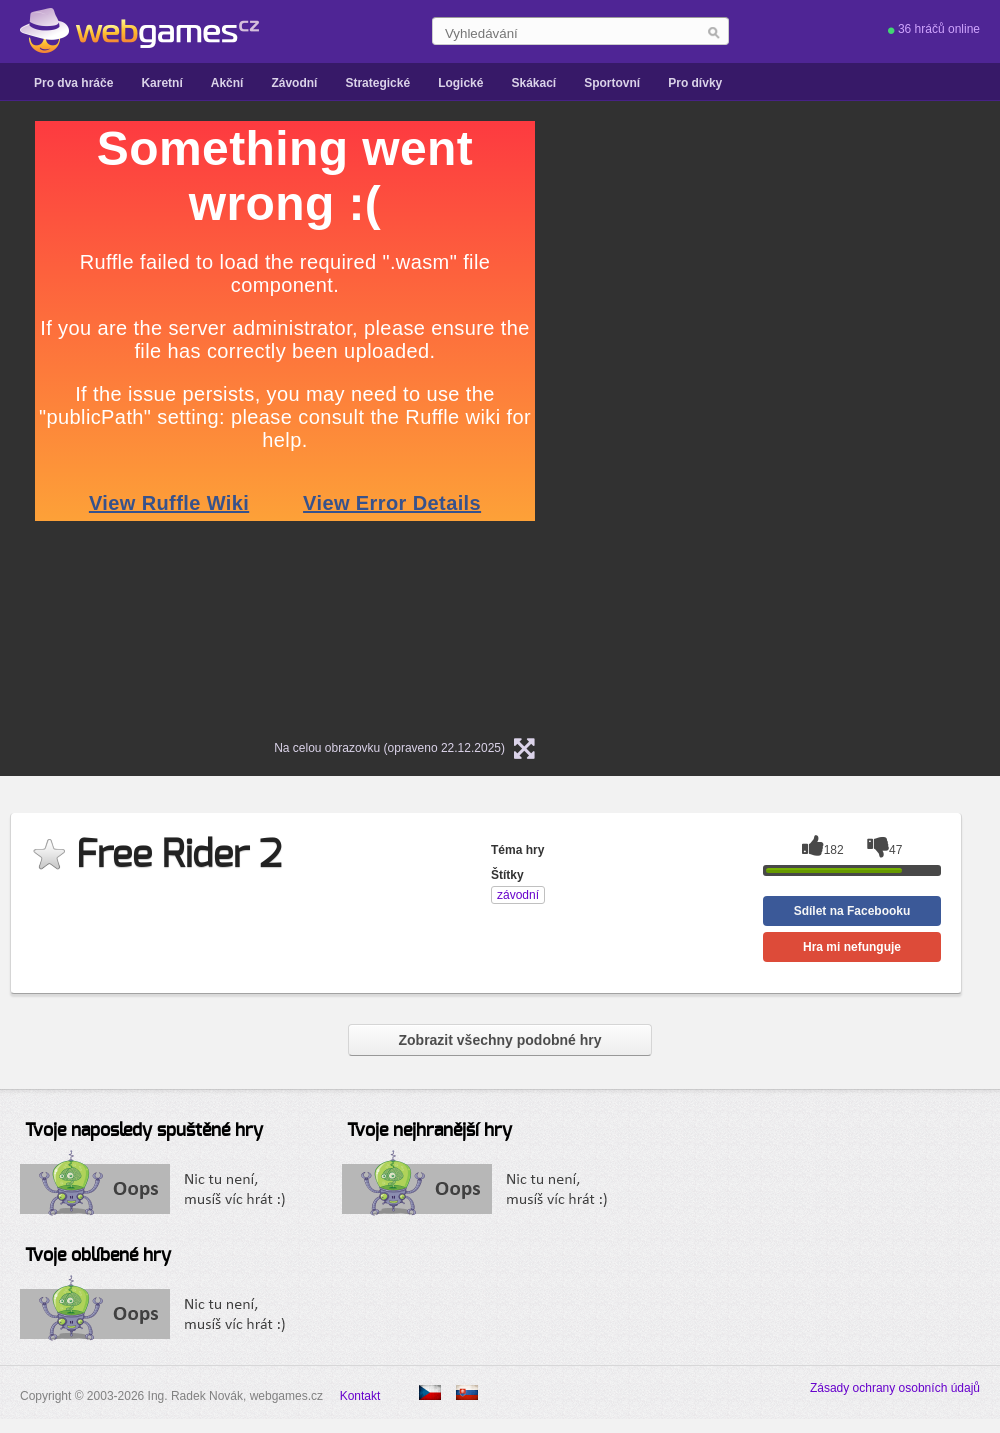 This screenshot has width=1000, height=1433. Describe the element at coordinates (144, 1131) in the screenshot. I see `Tvoje naposledy spuštěné hry` at that location.